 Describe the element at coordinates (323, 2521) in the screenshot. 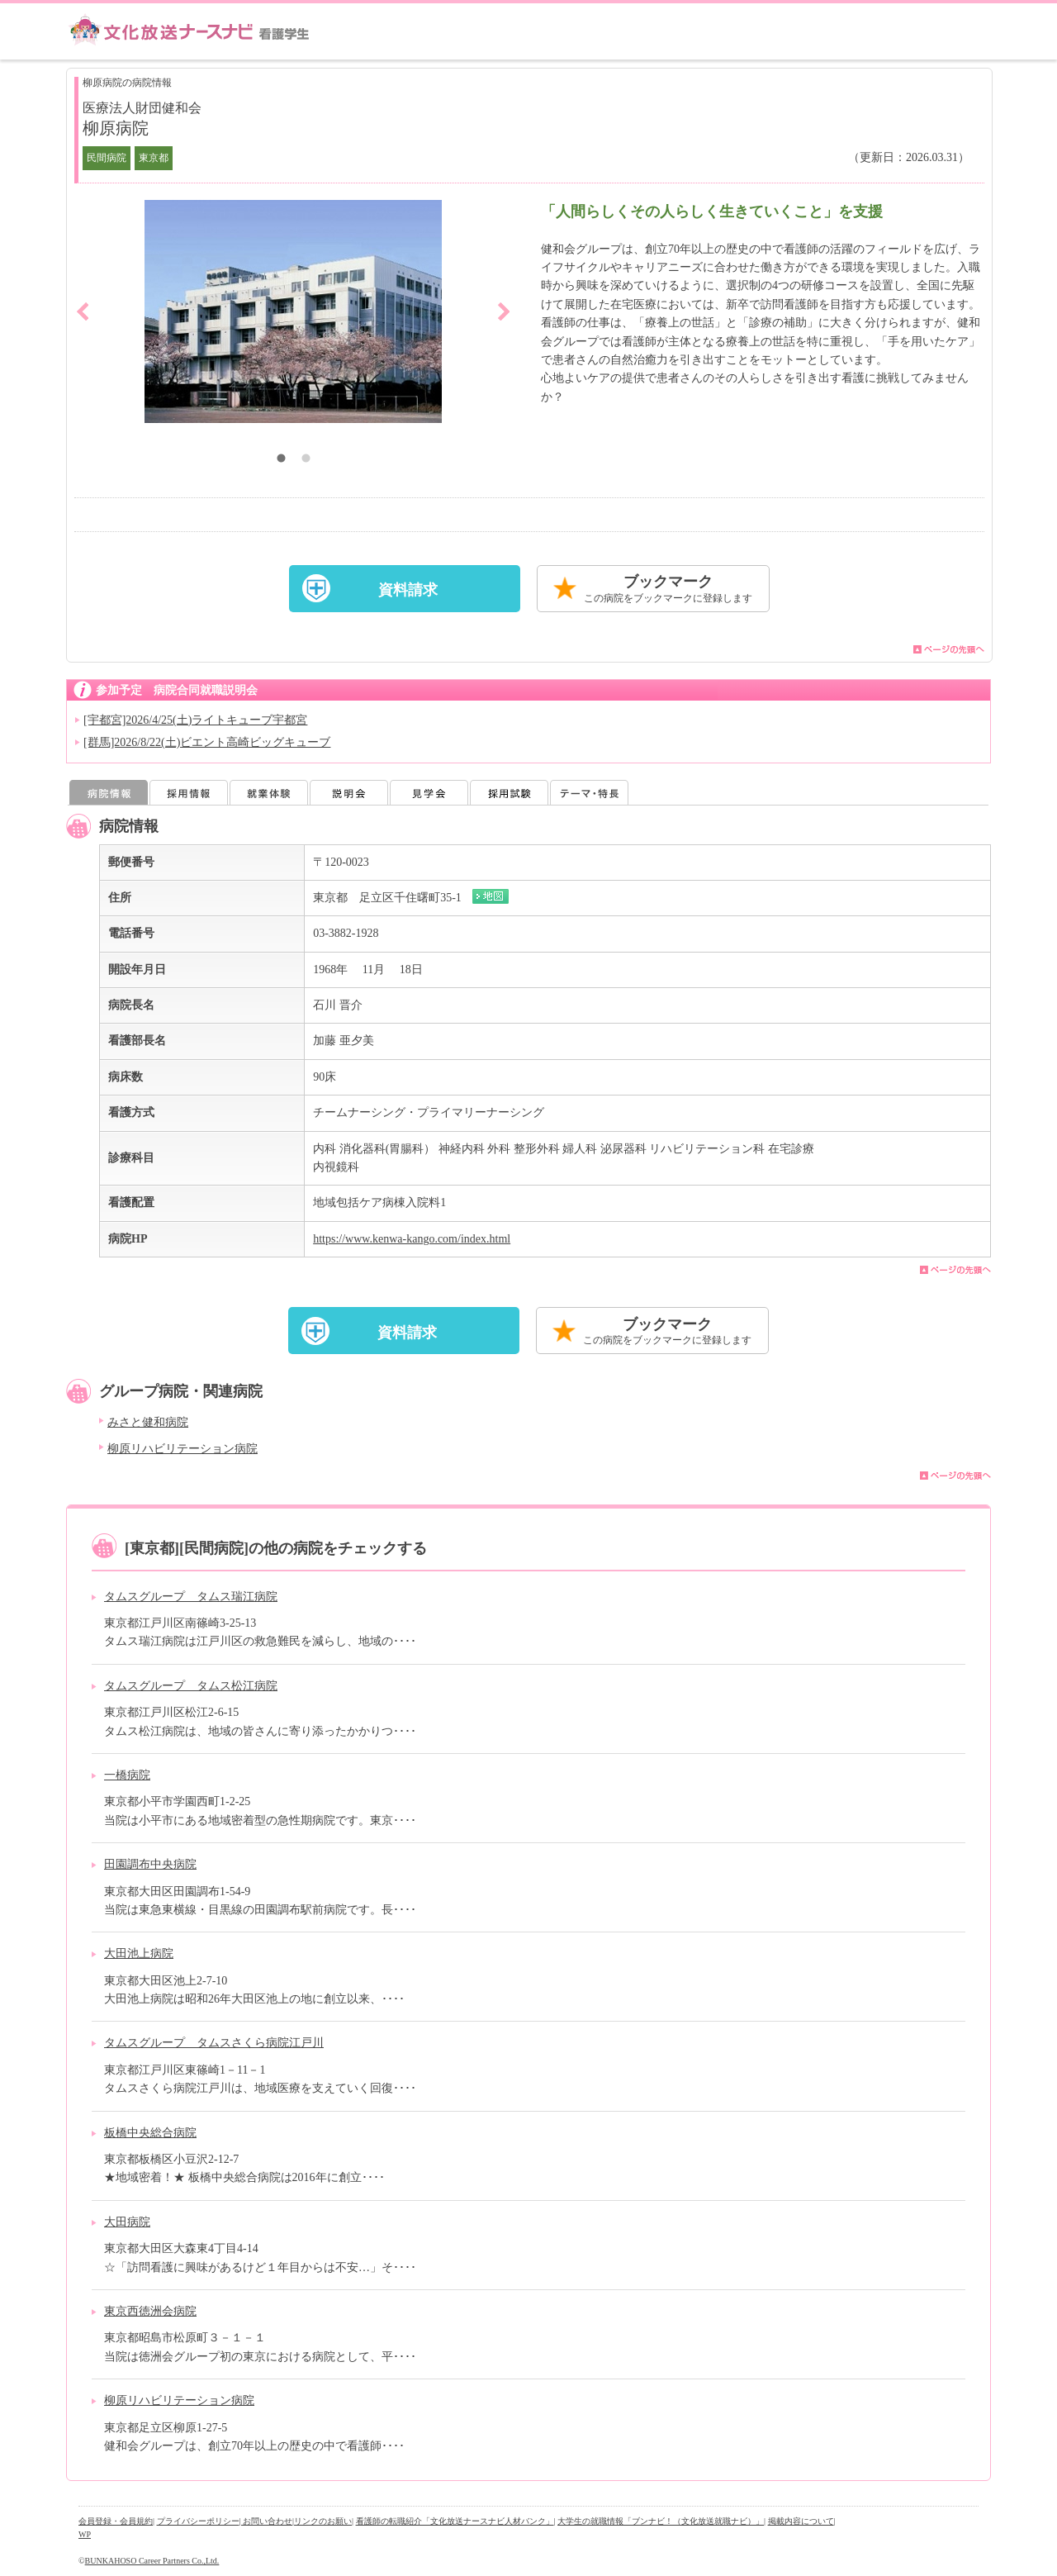

I see `リンクのお願い` at that location.